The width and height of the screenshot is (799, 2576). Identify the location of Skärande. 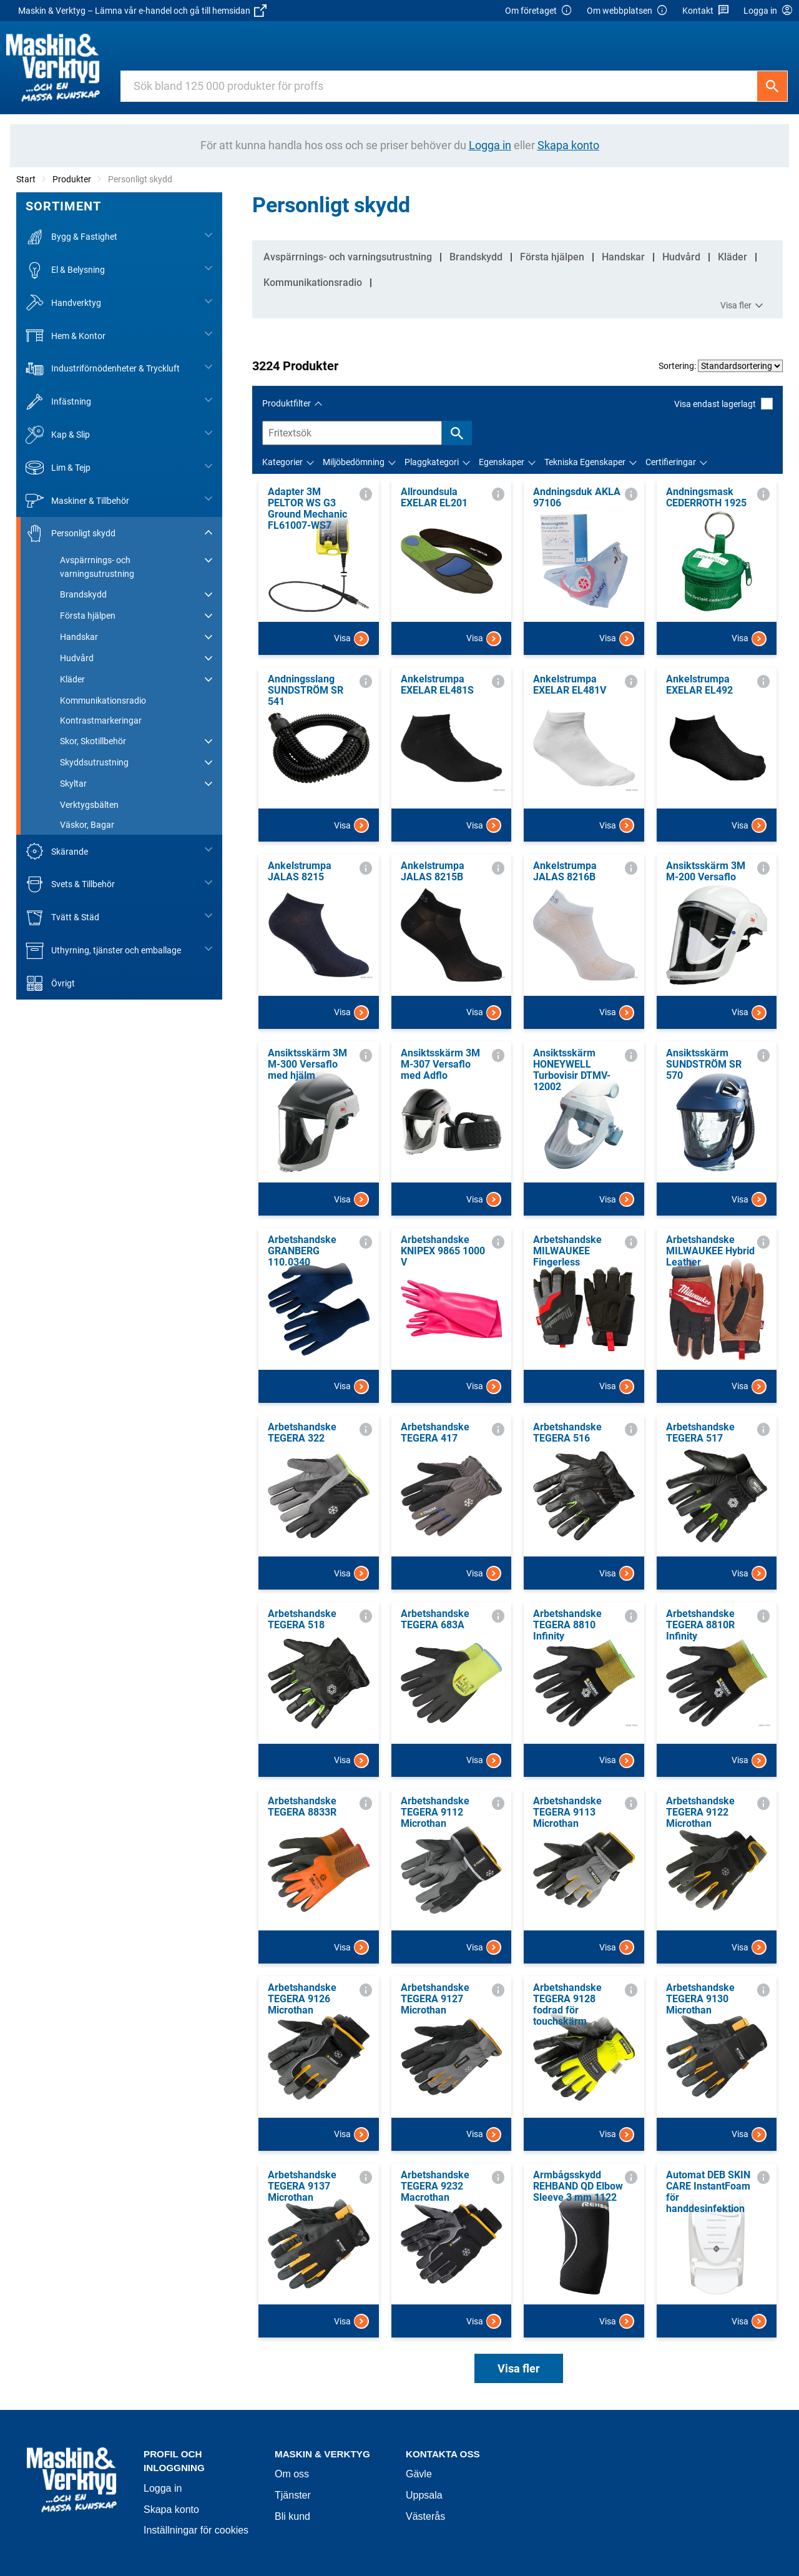
(57, 851).